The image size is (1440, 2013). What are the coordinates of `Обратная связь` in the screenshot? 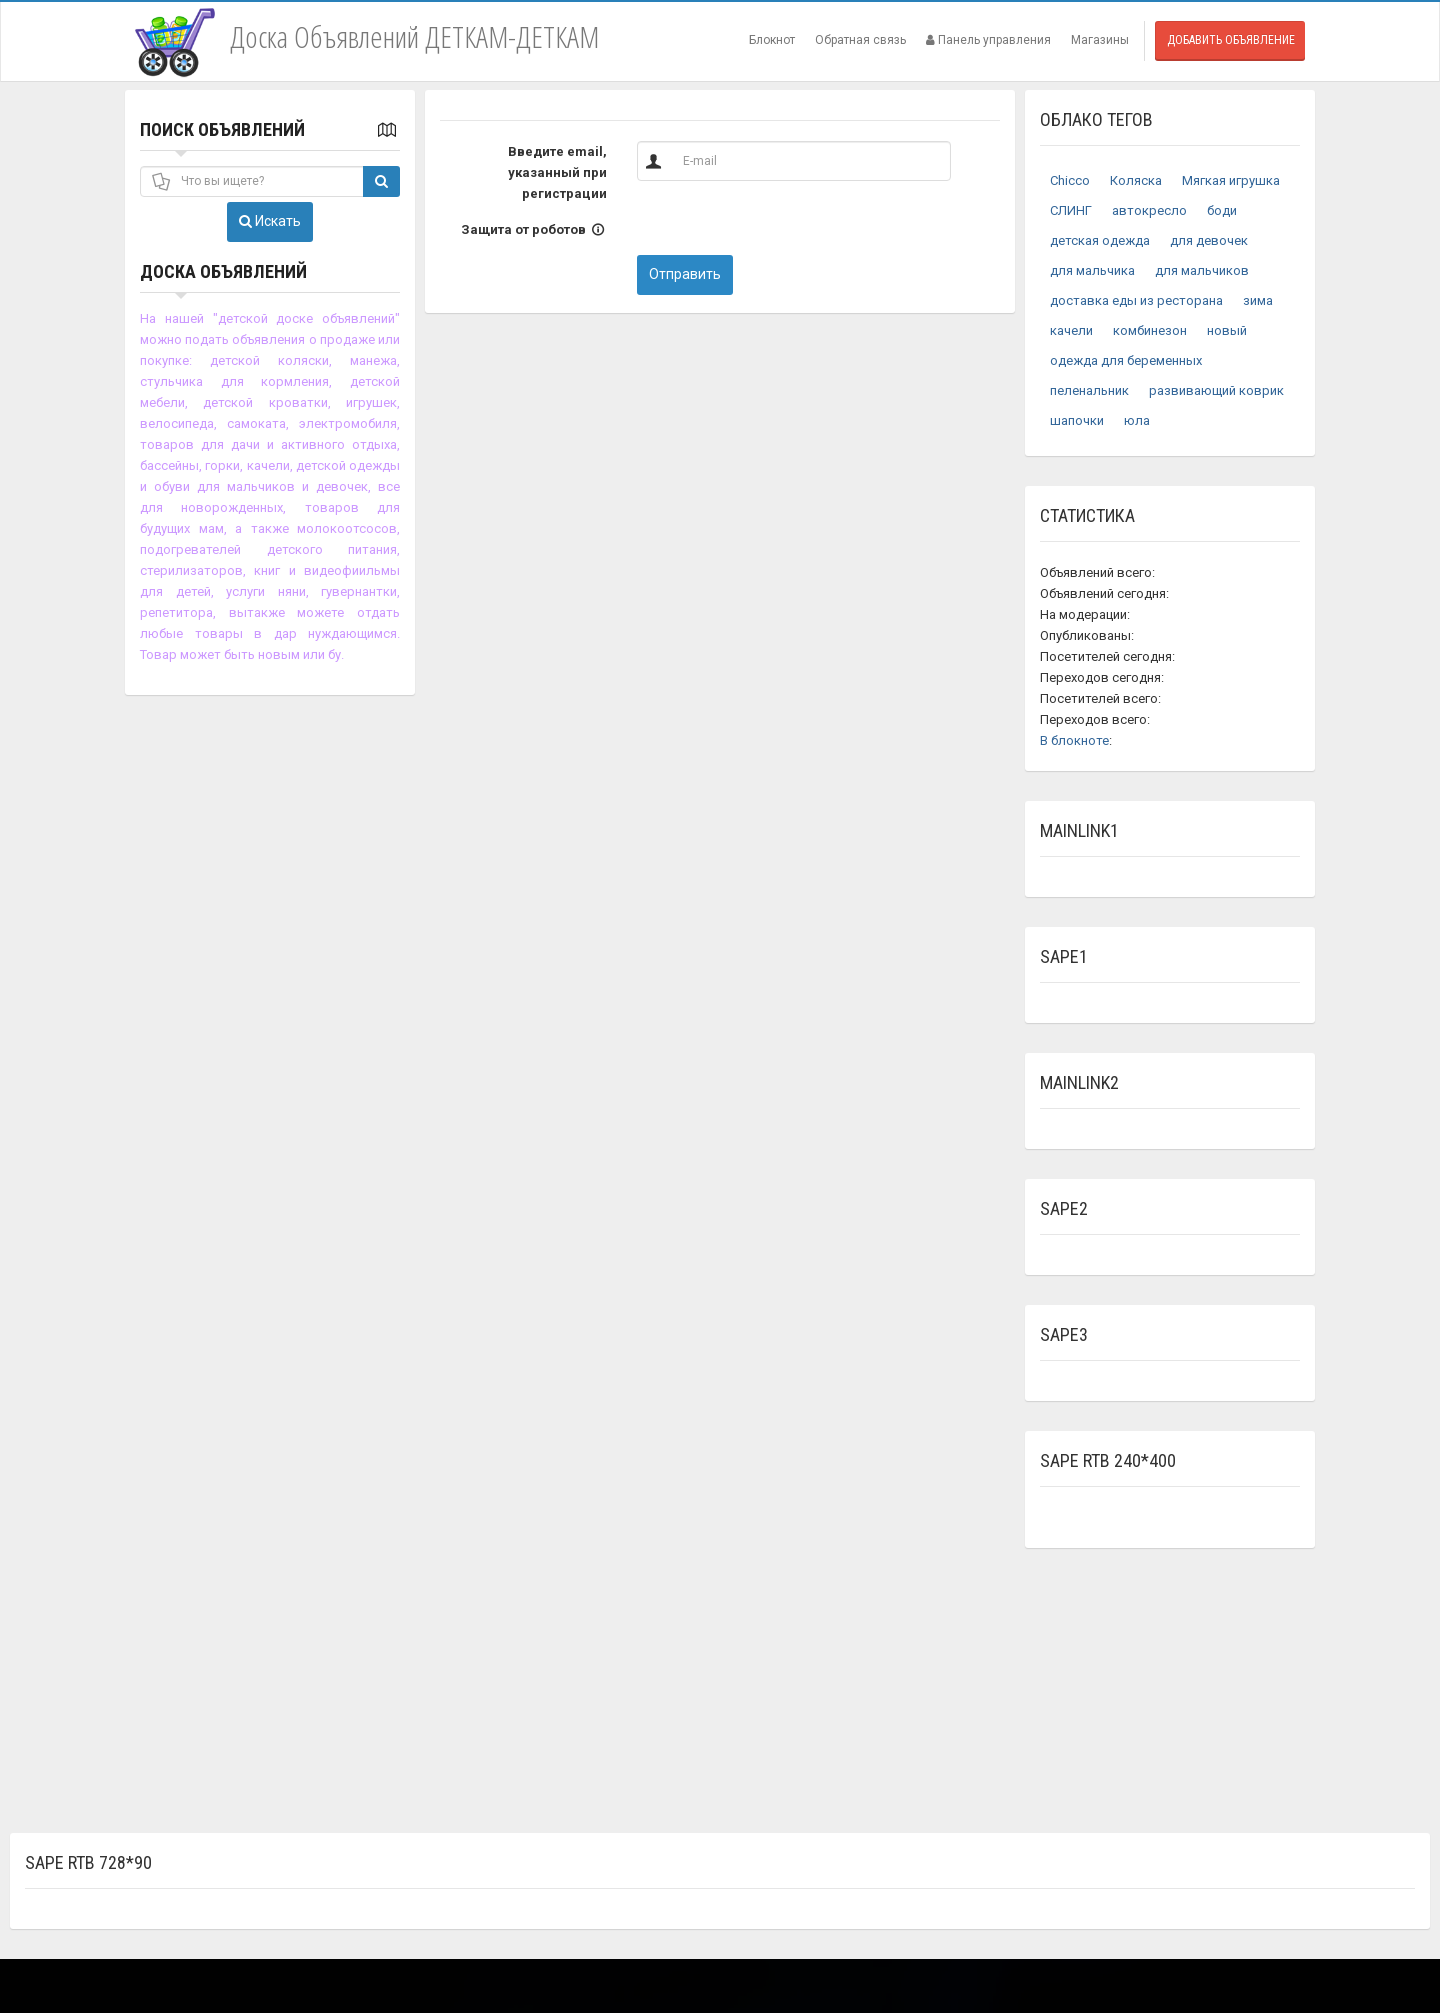 It's located at (860, 40).